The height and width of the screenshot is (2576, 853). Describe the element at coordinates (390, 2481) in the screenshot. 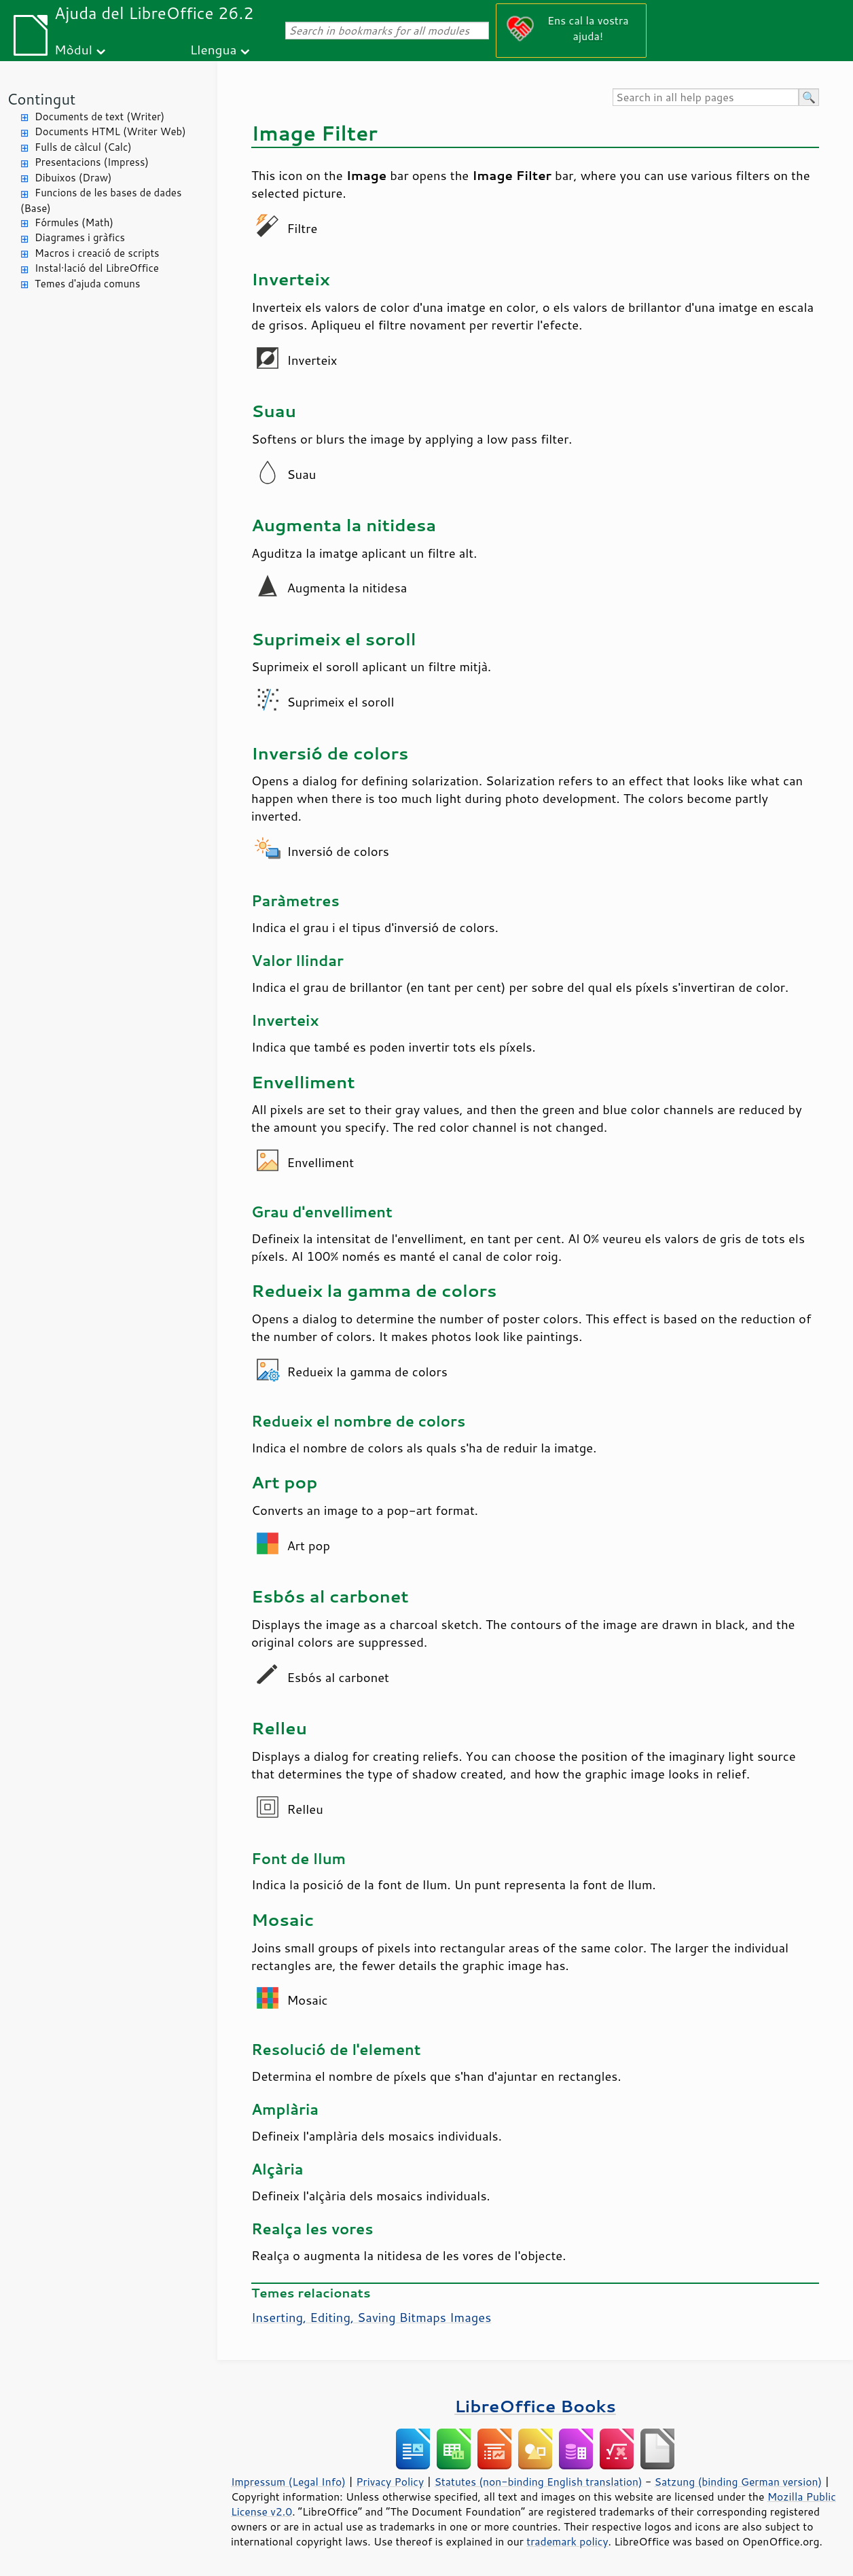

I see `Privacy Policy` at that location.